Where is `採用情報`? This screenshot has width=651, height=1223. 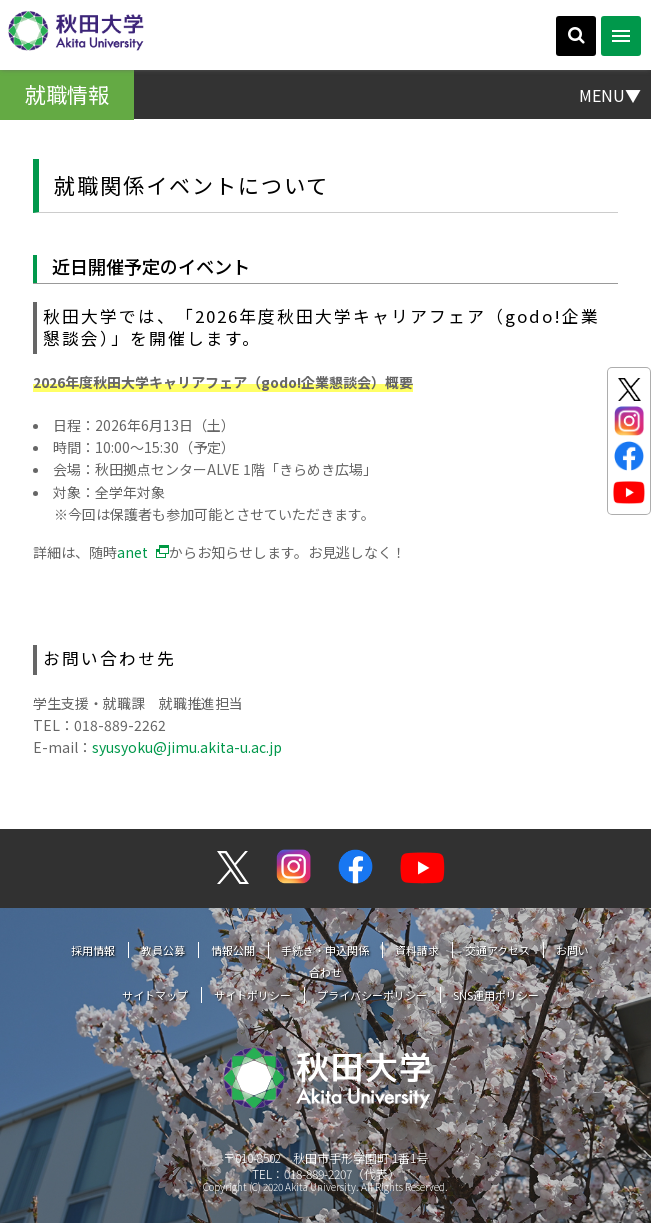 採用情報 is located at coordinates (93, 950).